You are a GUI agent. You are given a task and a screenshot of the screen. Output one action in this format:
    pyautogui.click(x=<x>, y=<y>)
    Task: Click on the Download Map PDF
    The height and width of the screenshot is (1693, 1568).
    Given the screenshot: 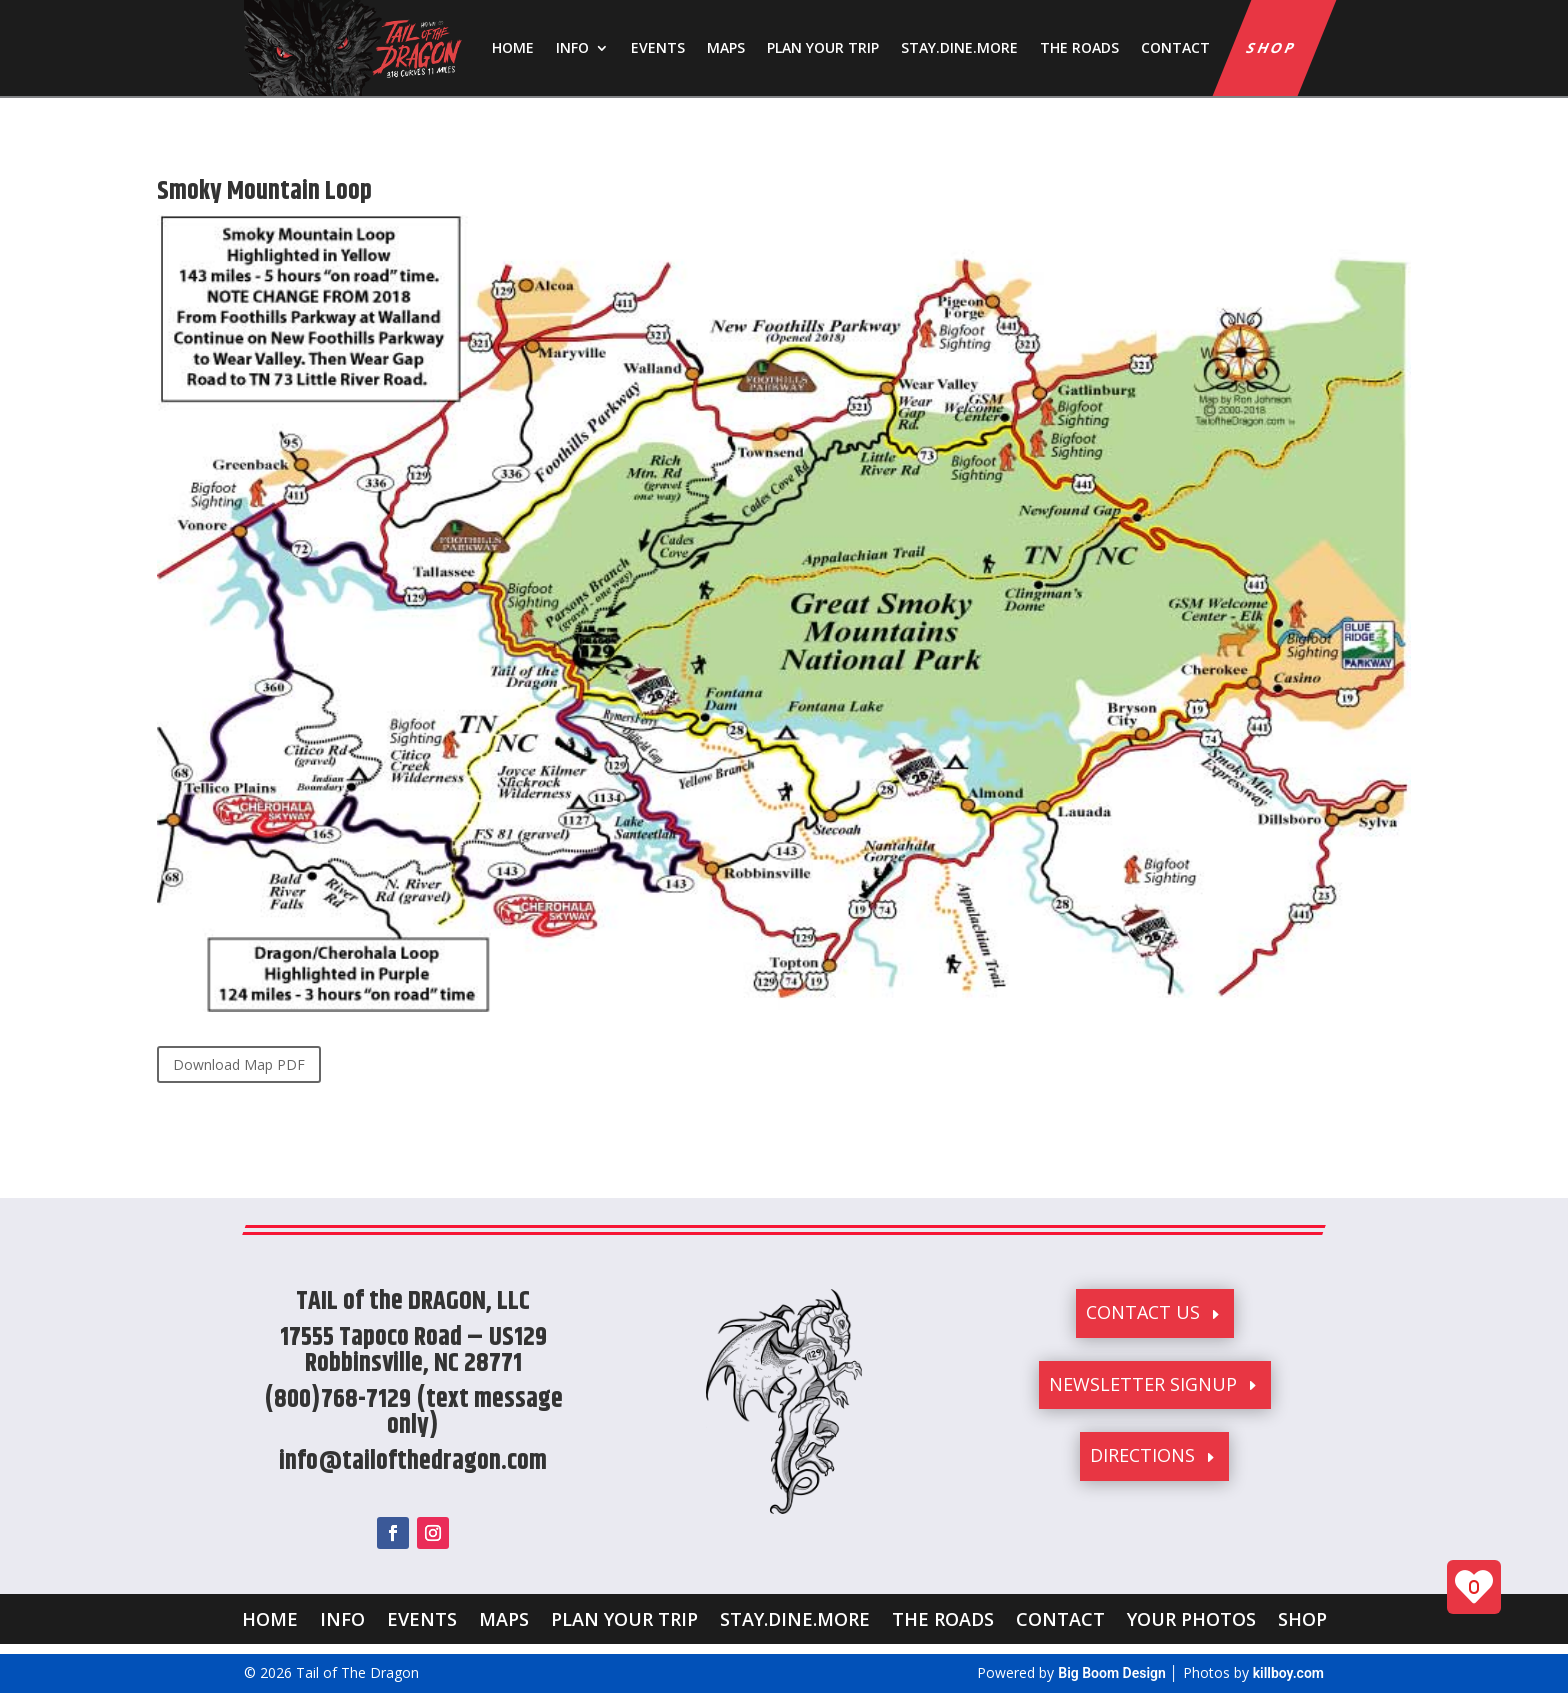 What is the action you would take?
    pyautogui.click(x=239, y=1064)
    